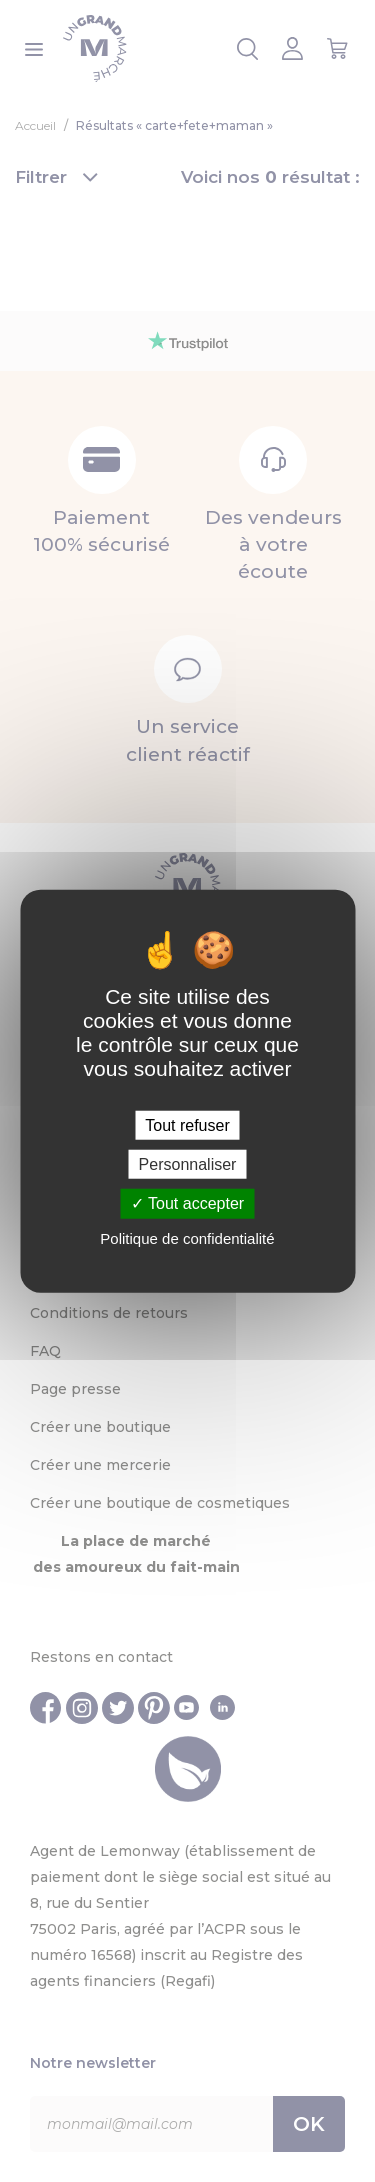 The width and height of the screenshot is (375, 2182). I want to click on Tout accepter, so click(187, 1203).